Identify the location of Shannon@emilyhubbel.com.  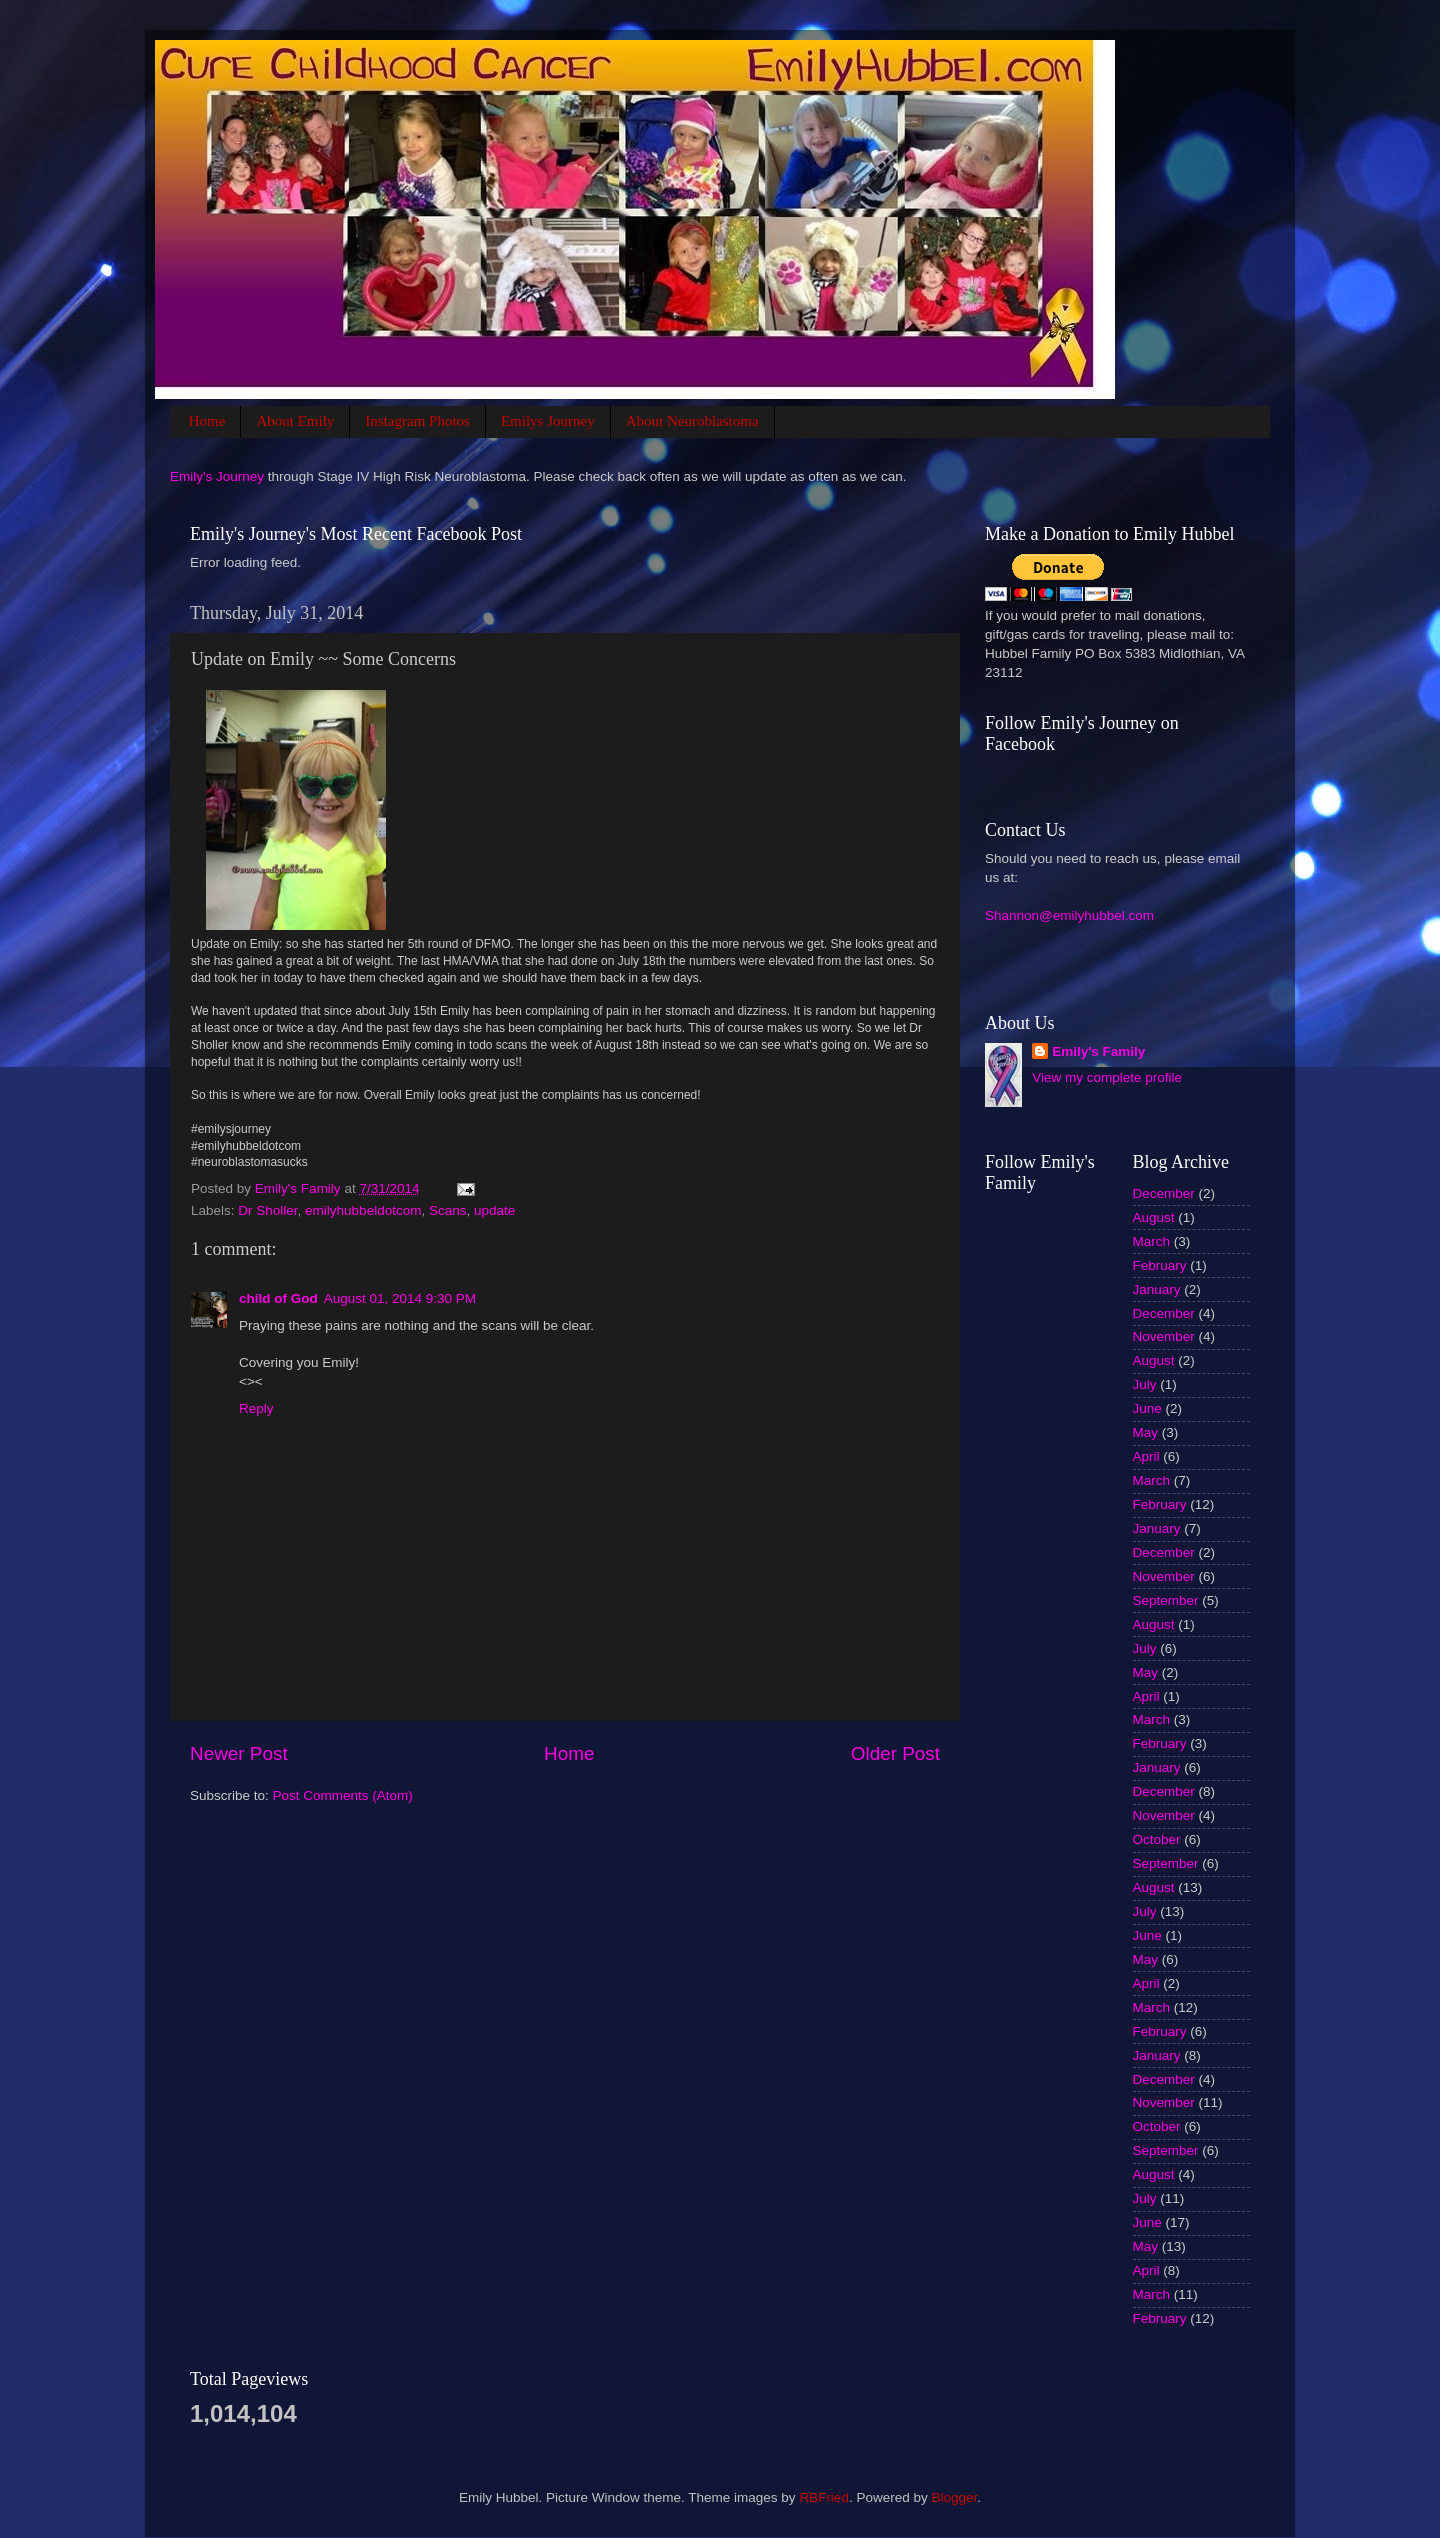
(1069, 915).